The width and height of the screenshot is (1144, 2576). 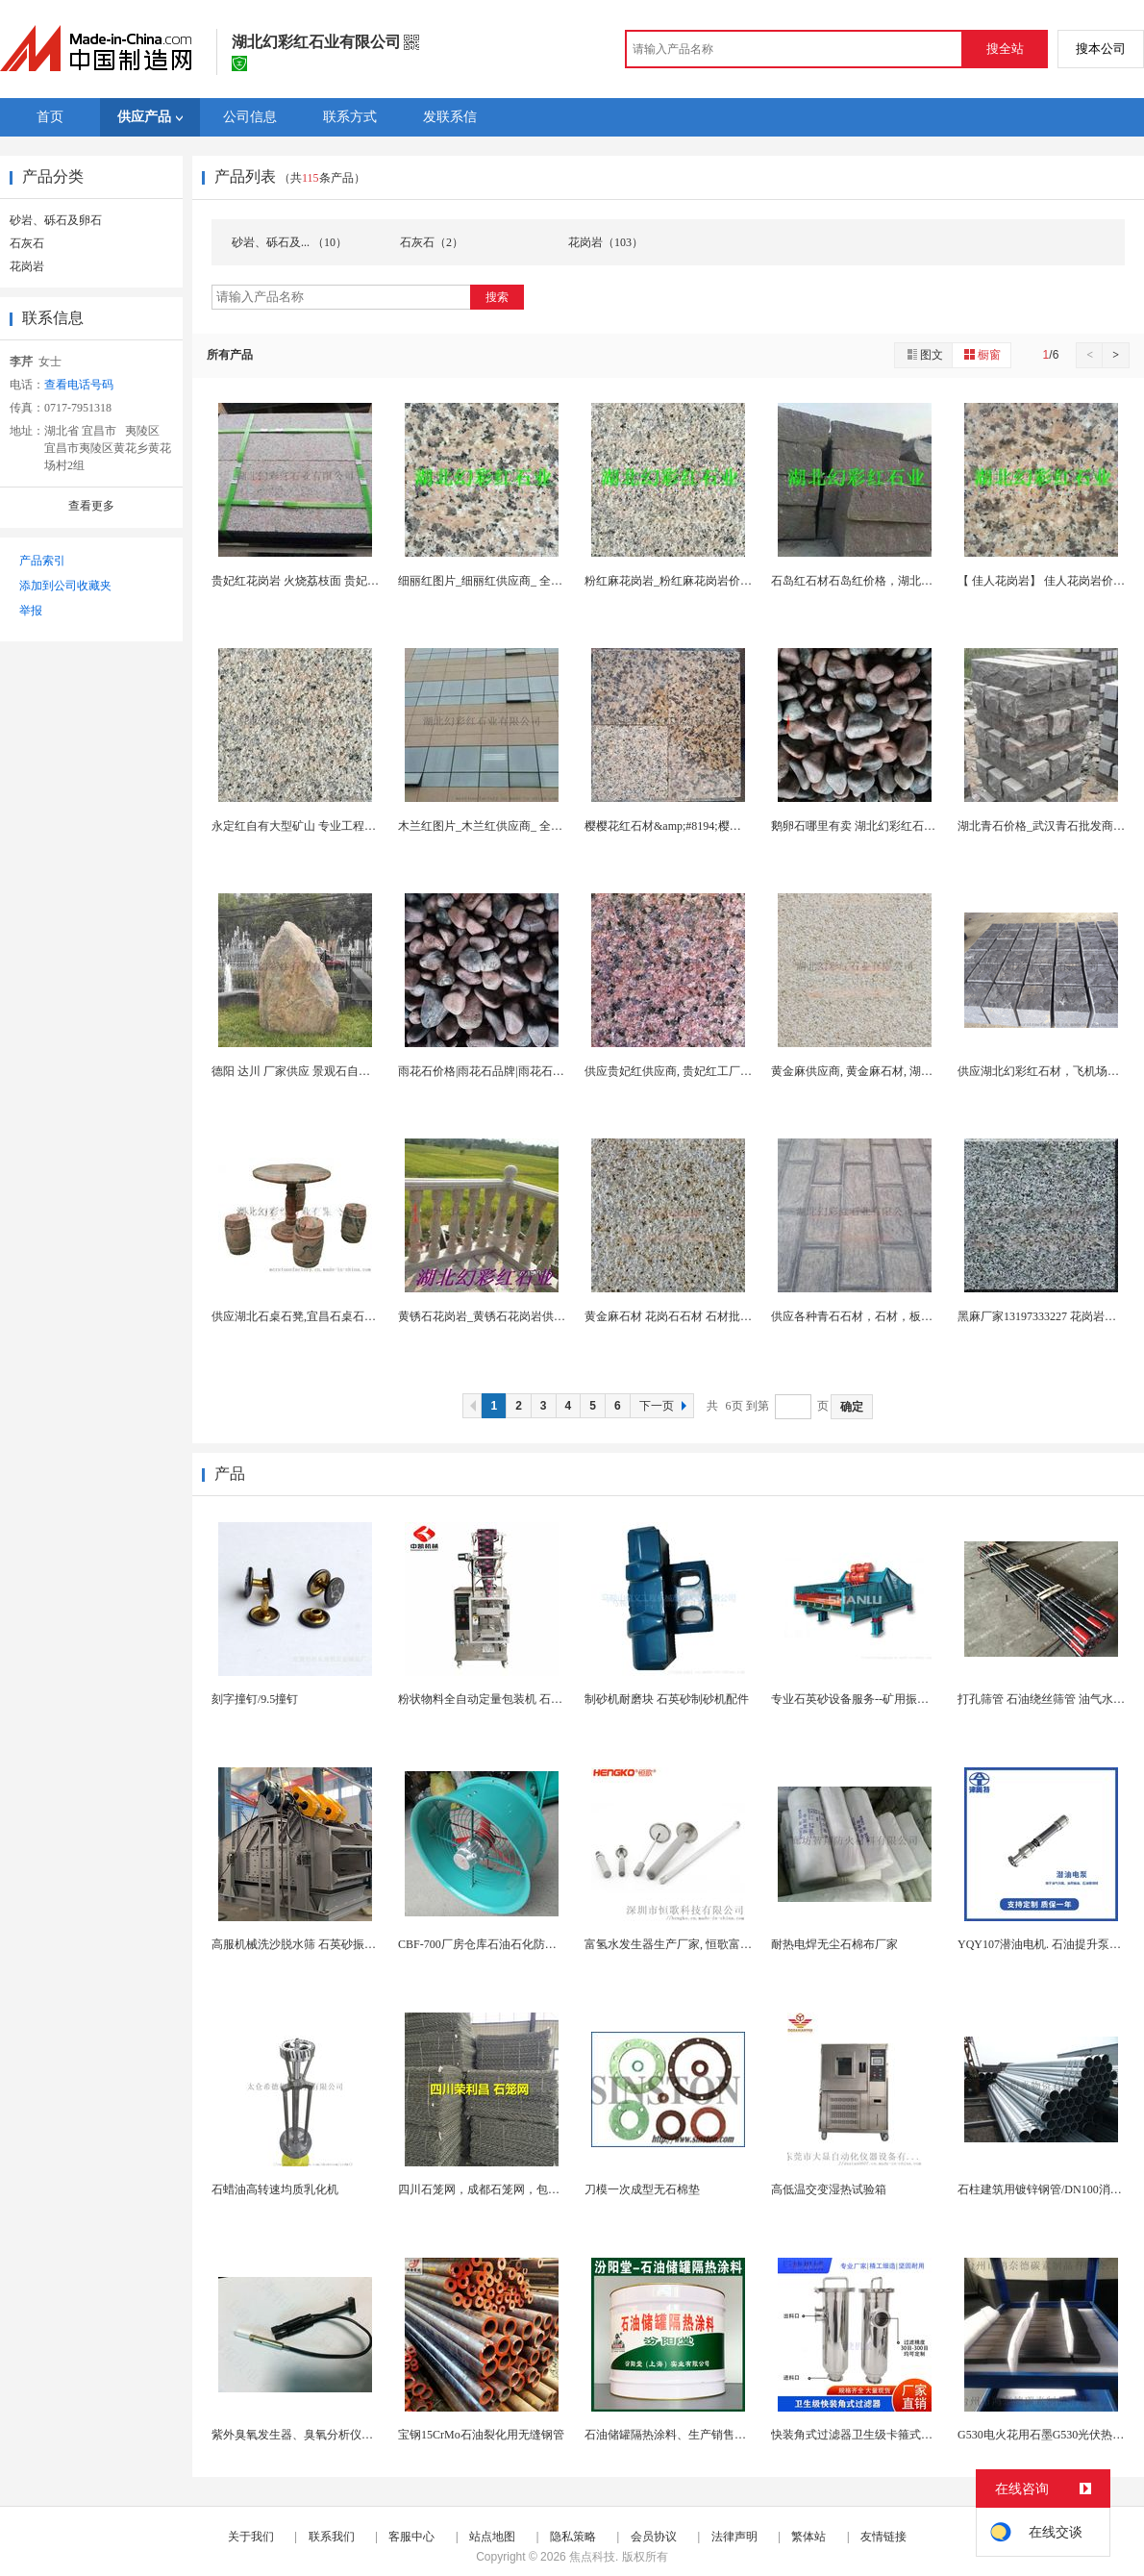 What do you see at coordinates (289, 242) in the screenshot?
I see `砂岩、砾石及... （10）` at bounding box center [289, 242].